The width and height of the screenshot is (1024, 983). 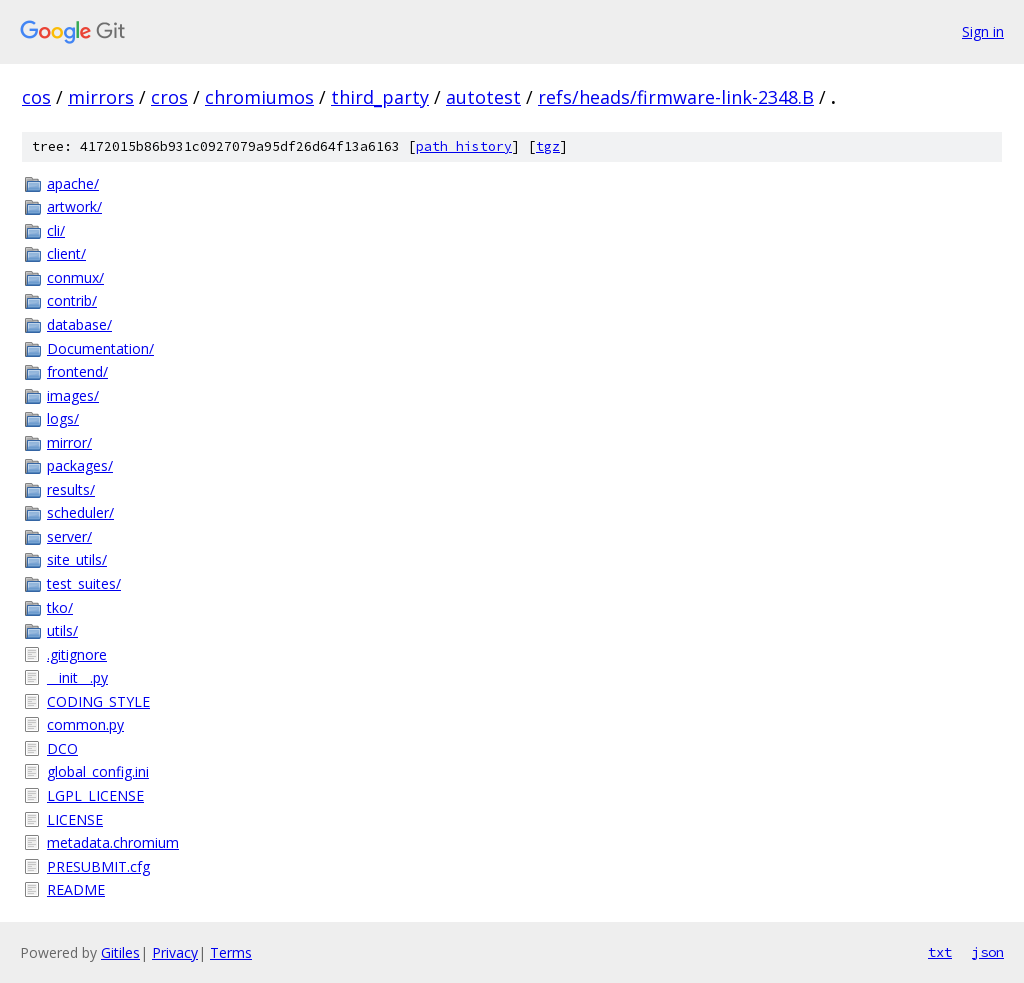 I want to click on Sign in, so click(x=983, y=31).